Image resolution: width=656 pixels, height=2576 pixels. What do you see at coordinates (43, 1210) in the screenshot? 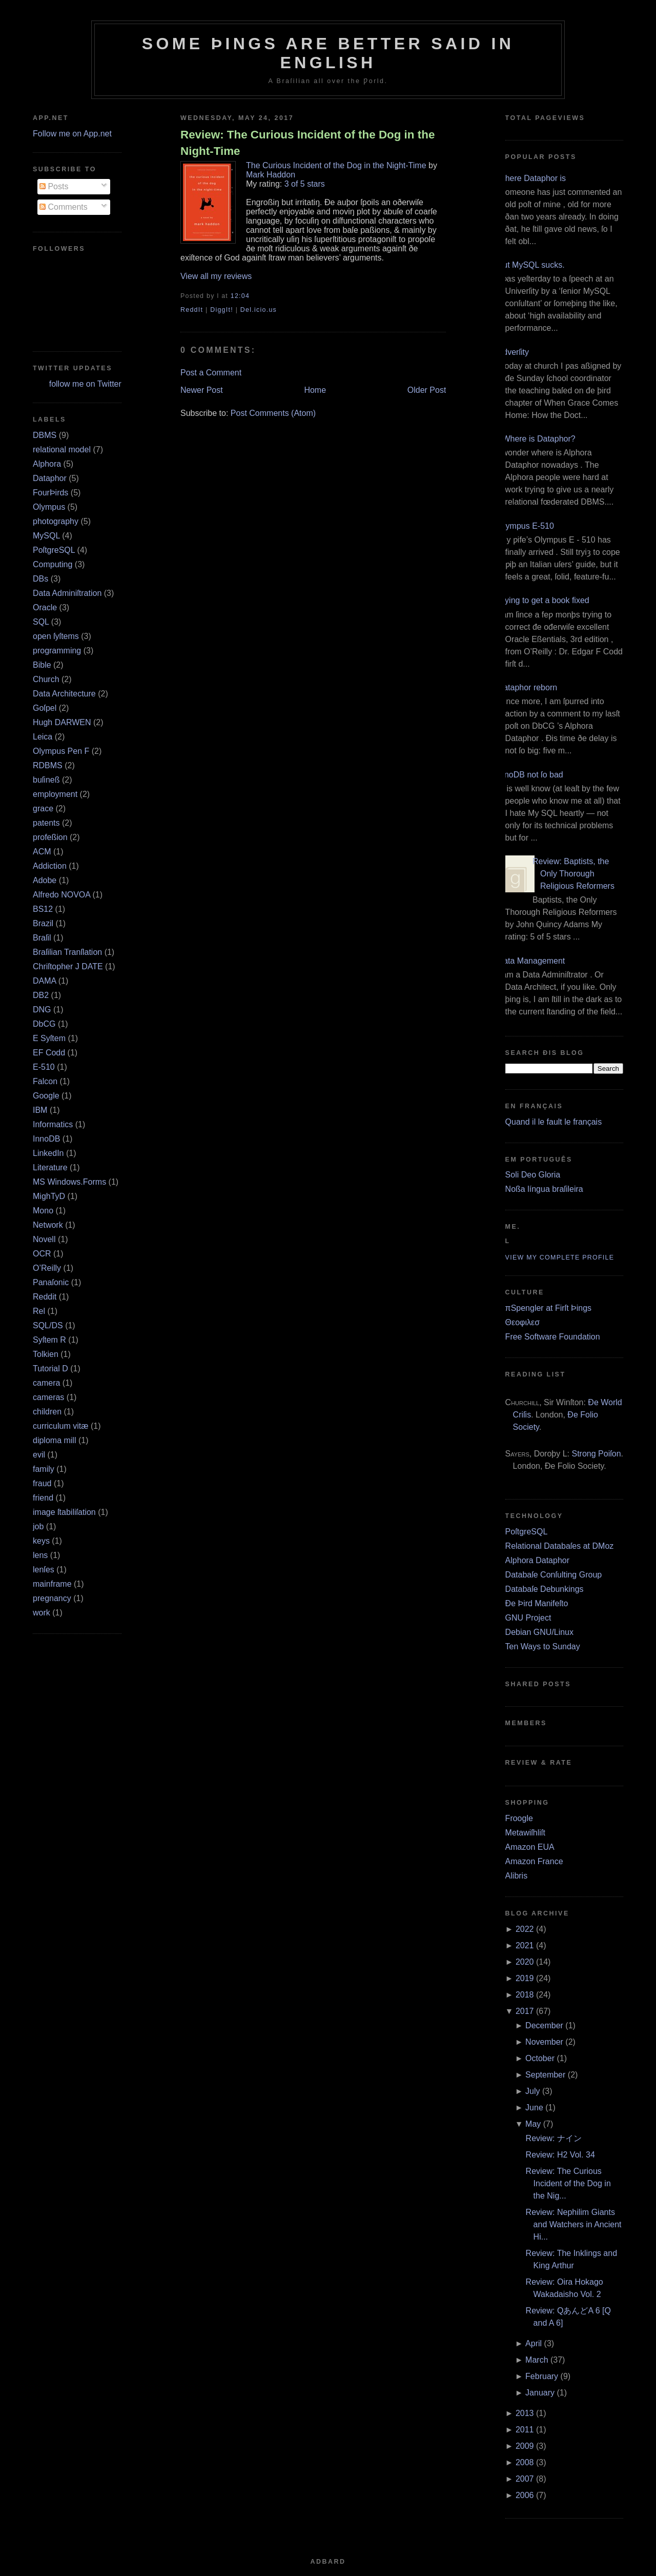
I see `Mono` at bounding box center [43, 1210].